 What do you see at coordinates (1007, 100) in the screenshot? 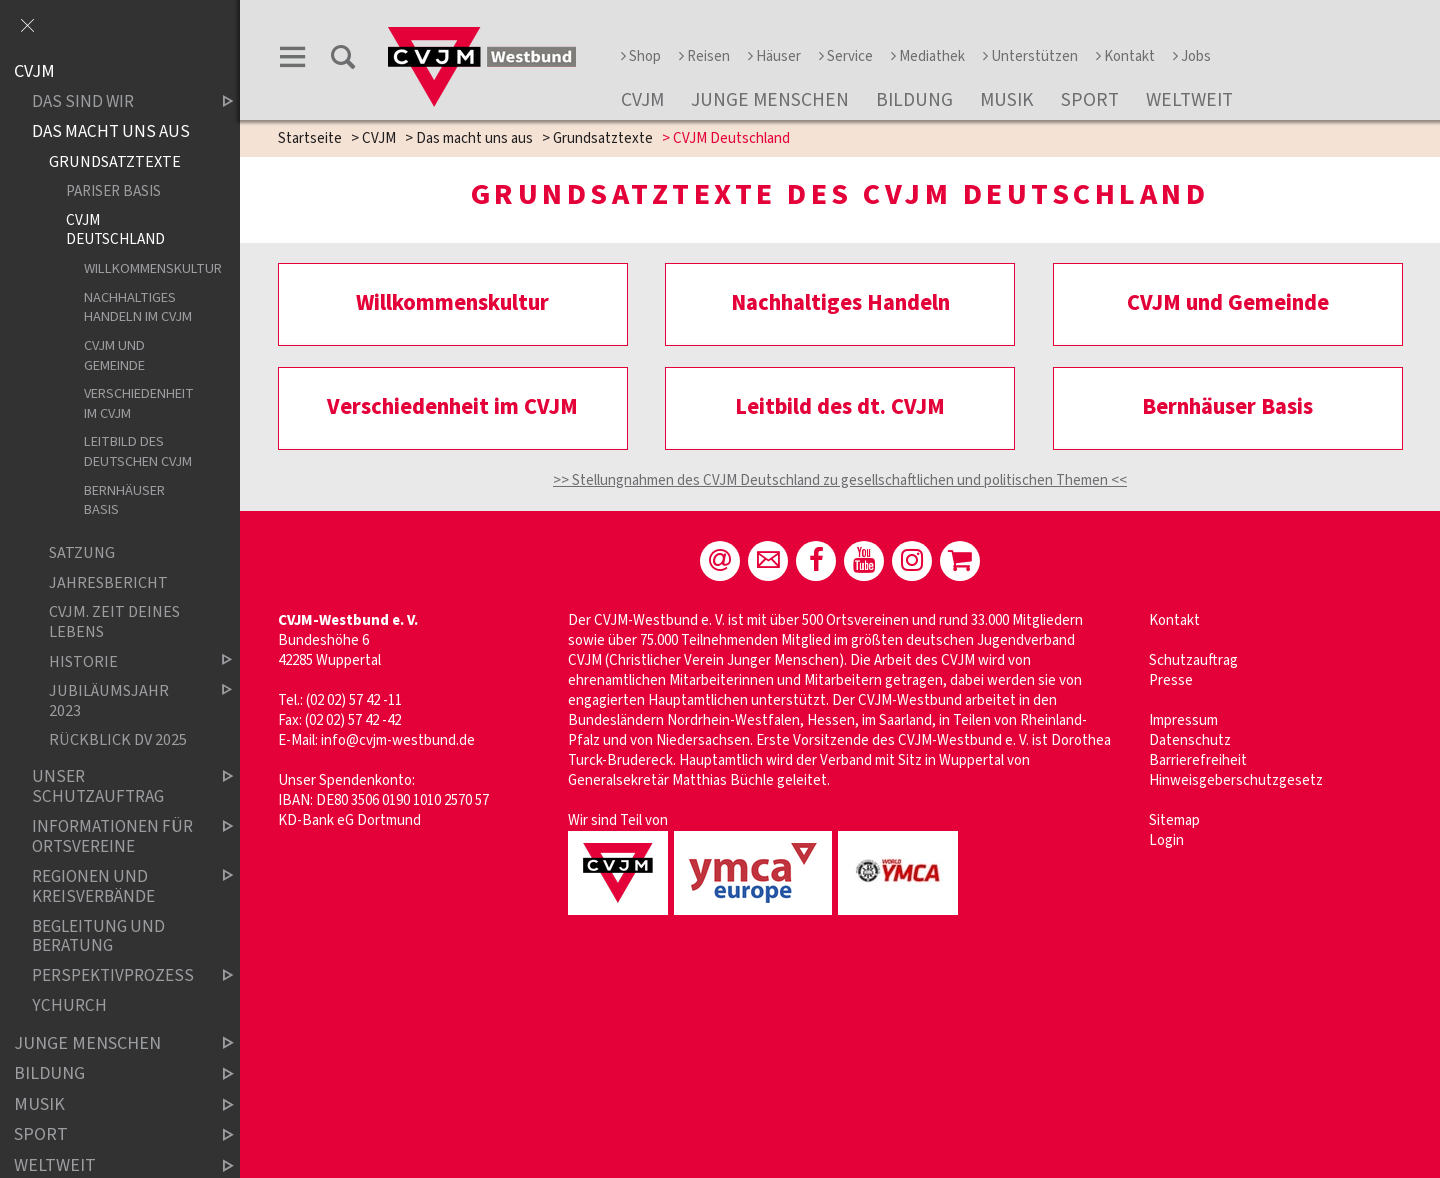
I see `Musik` at bounding box center [1007, 100].